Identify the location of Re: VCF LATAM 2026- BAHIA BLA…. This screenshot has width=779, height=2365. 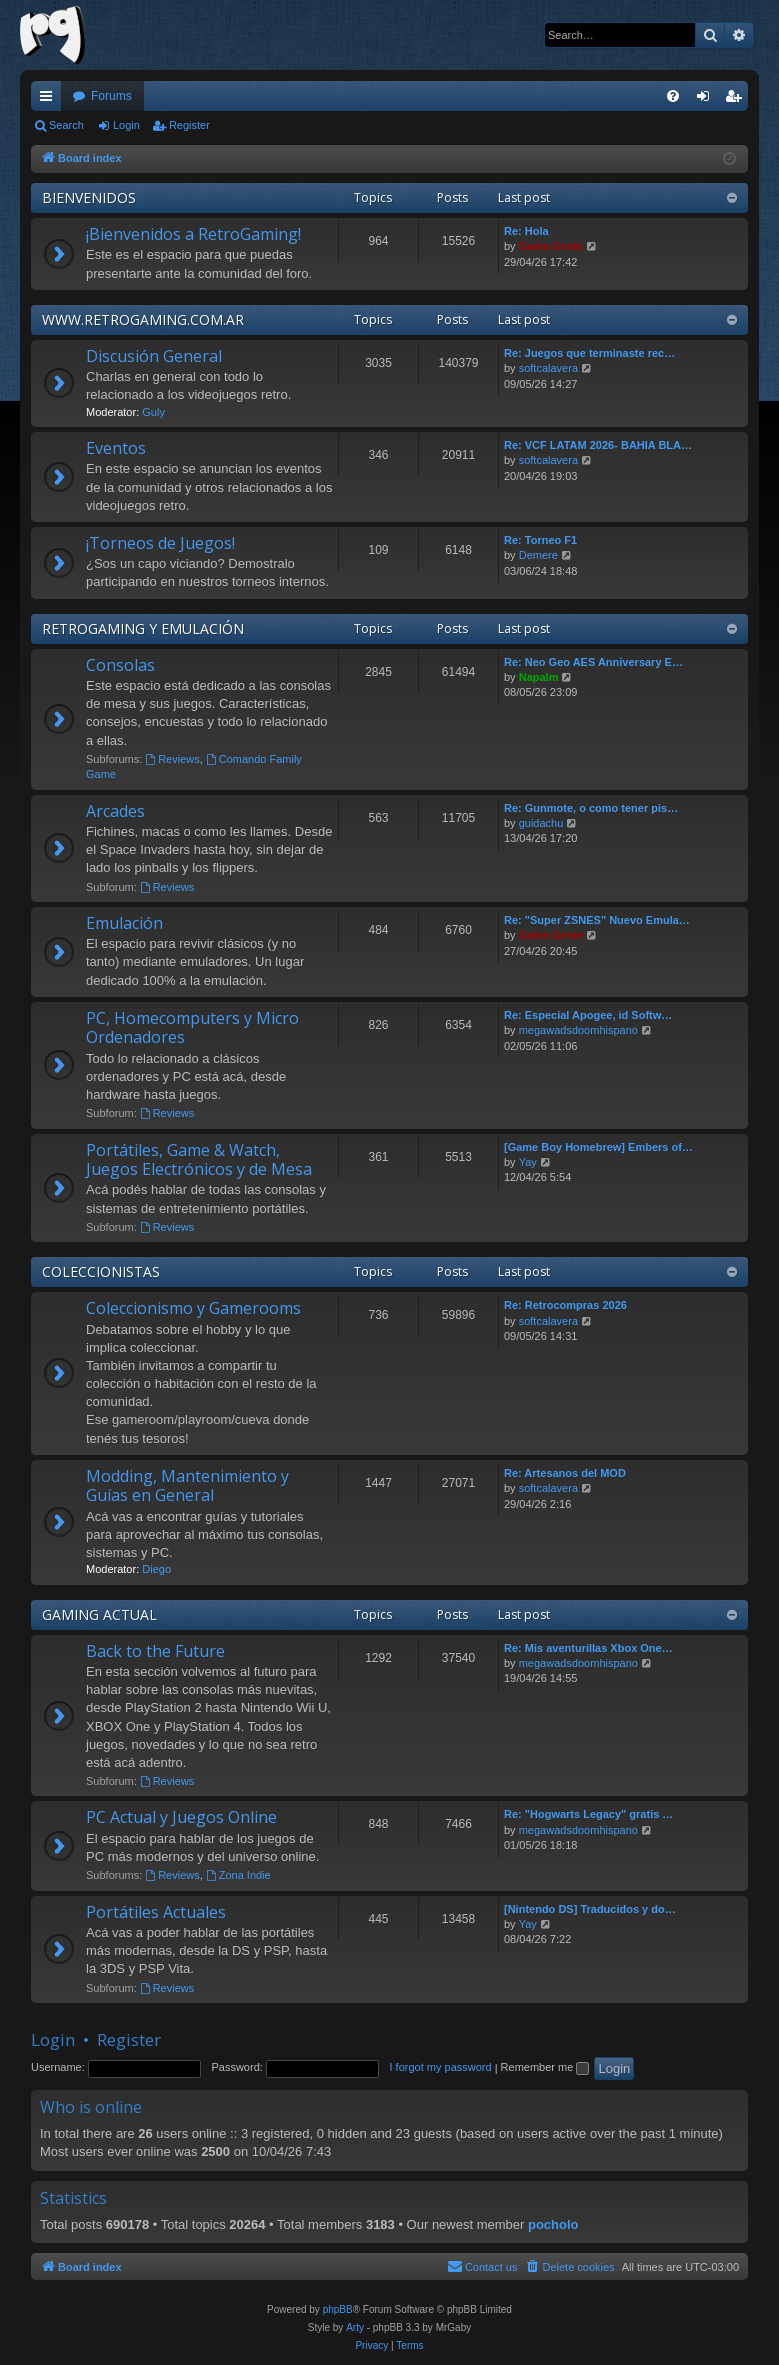
(598, 445).